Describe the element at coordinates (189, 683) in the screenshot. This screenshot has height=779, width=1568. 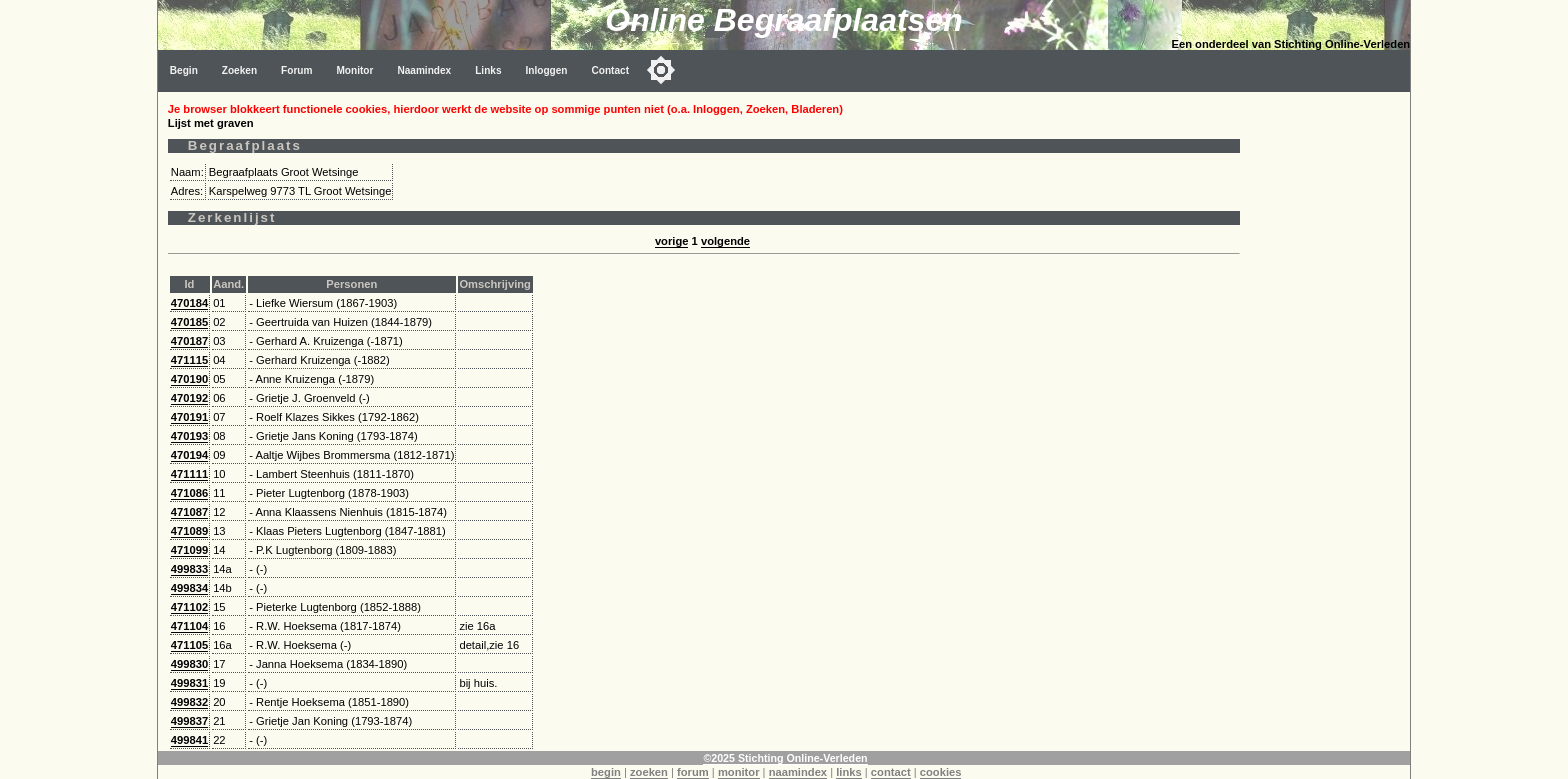
I see `499831` at that location.